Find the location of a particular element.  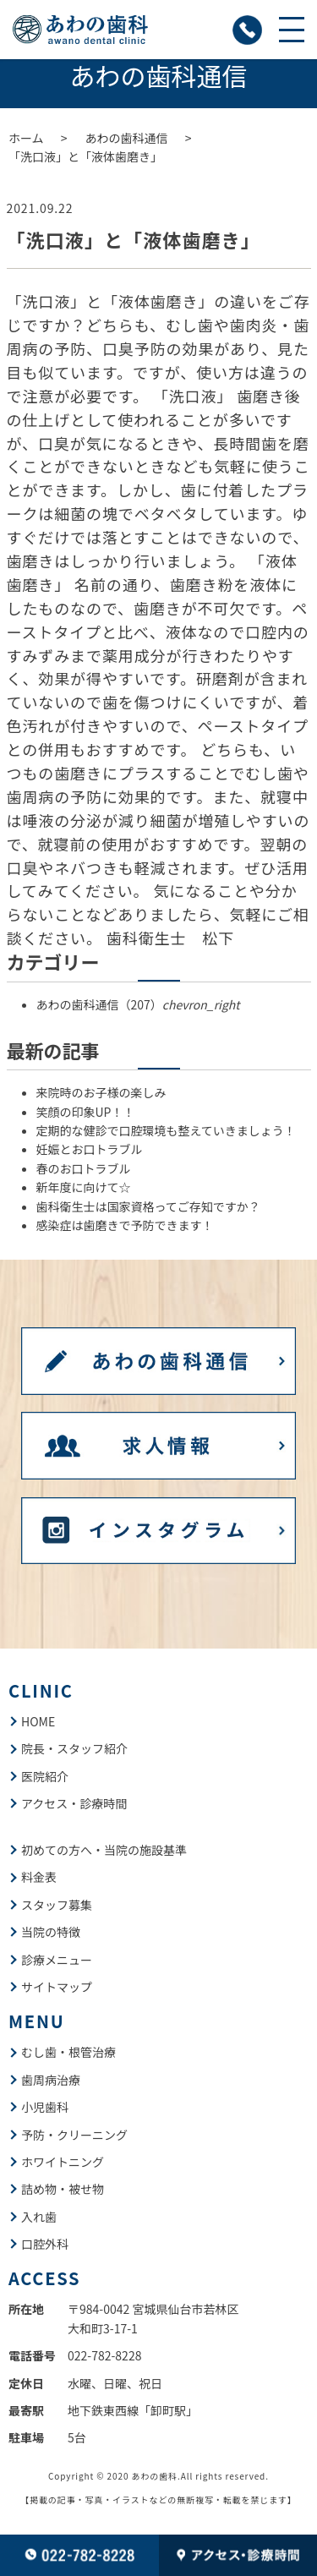

感染症は歯磨きで予防できます！ is located at coordinates (125, 1225).